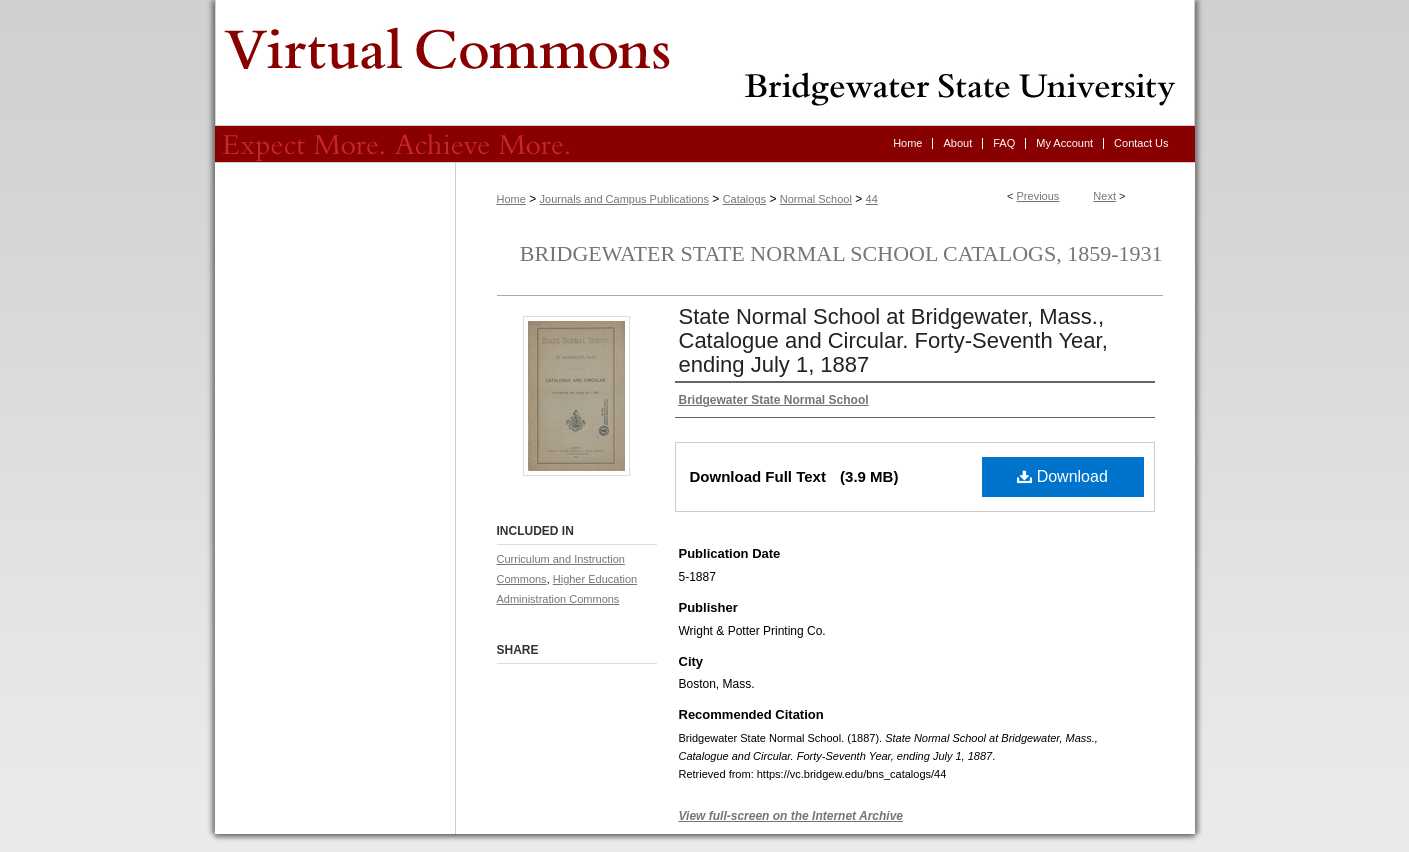 The width and height of the screenshot is (1409, 852). Describe the element at coordinates (744, 199) in the screenshot. I see `Catalogs` at that location.